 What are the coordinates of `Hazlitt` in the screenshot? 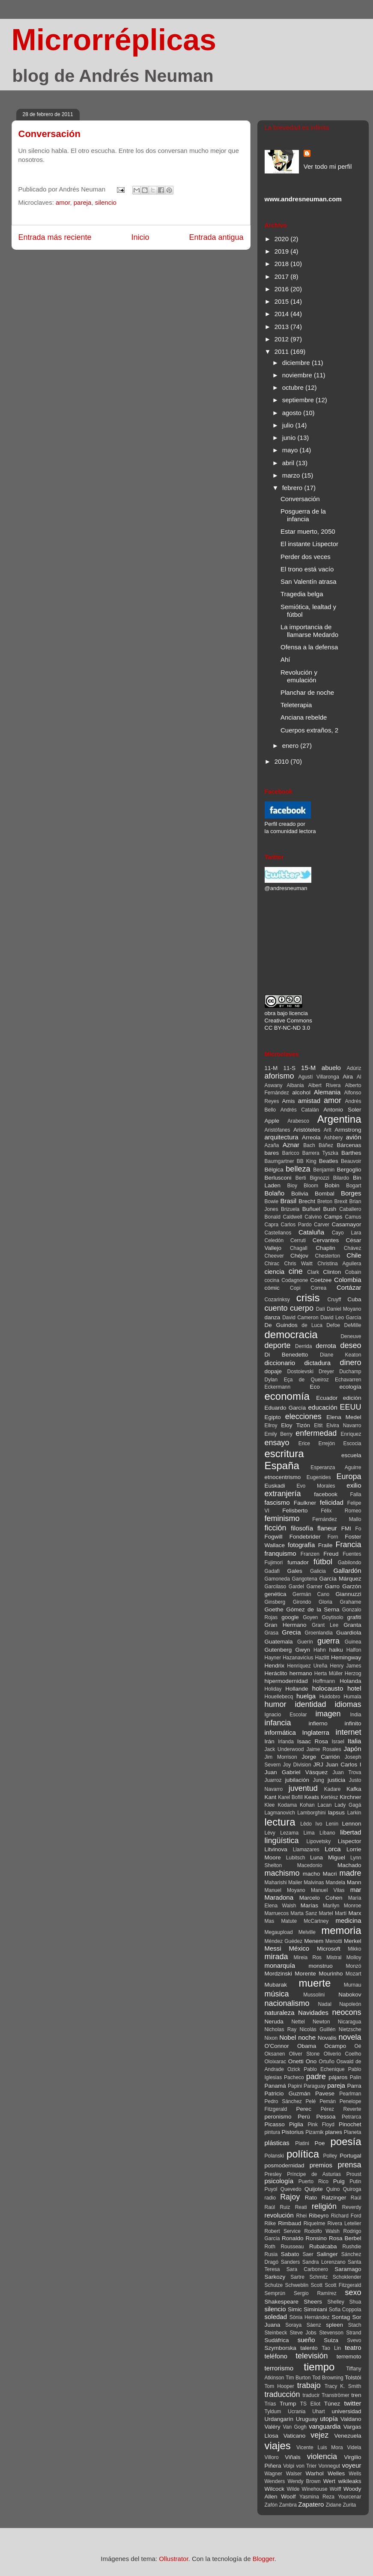 It's located at (322, 1658).